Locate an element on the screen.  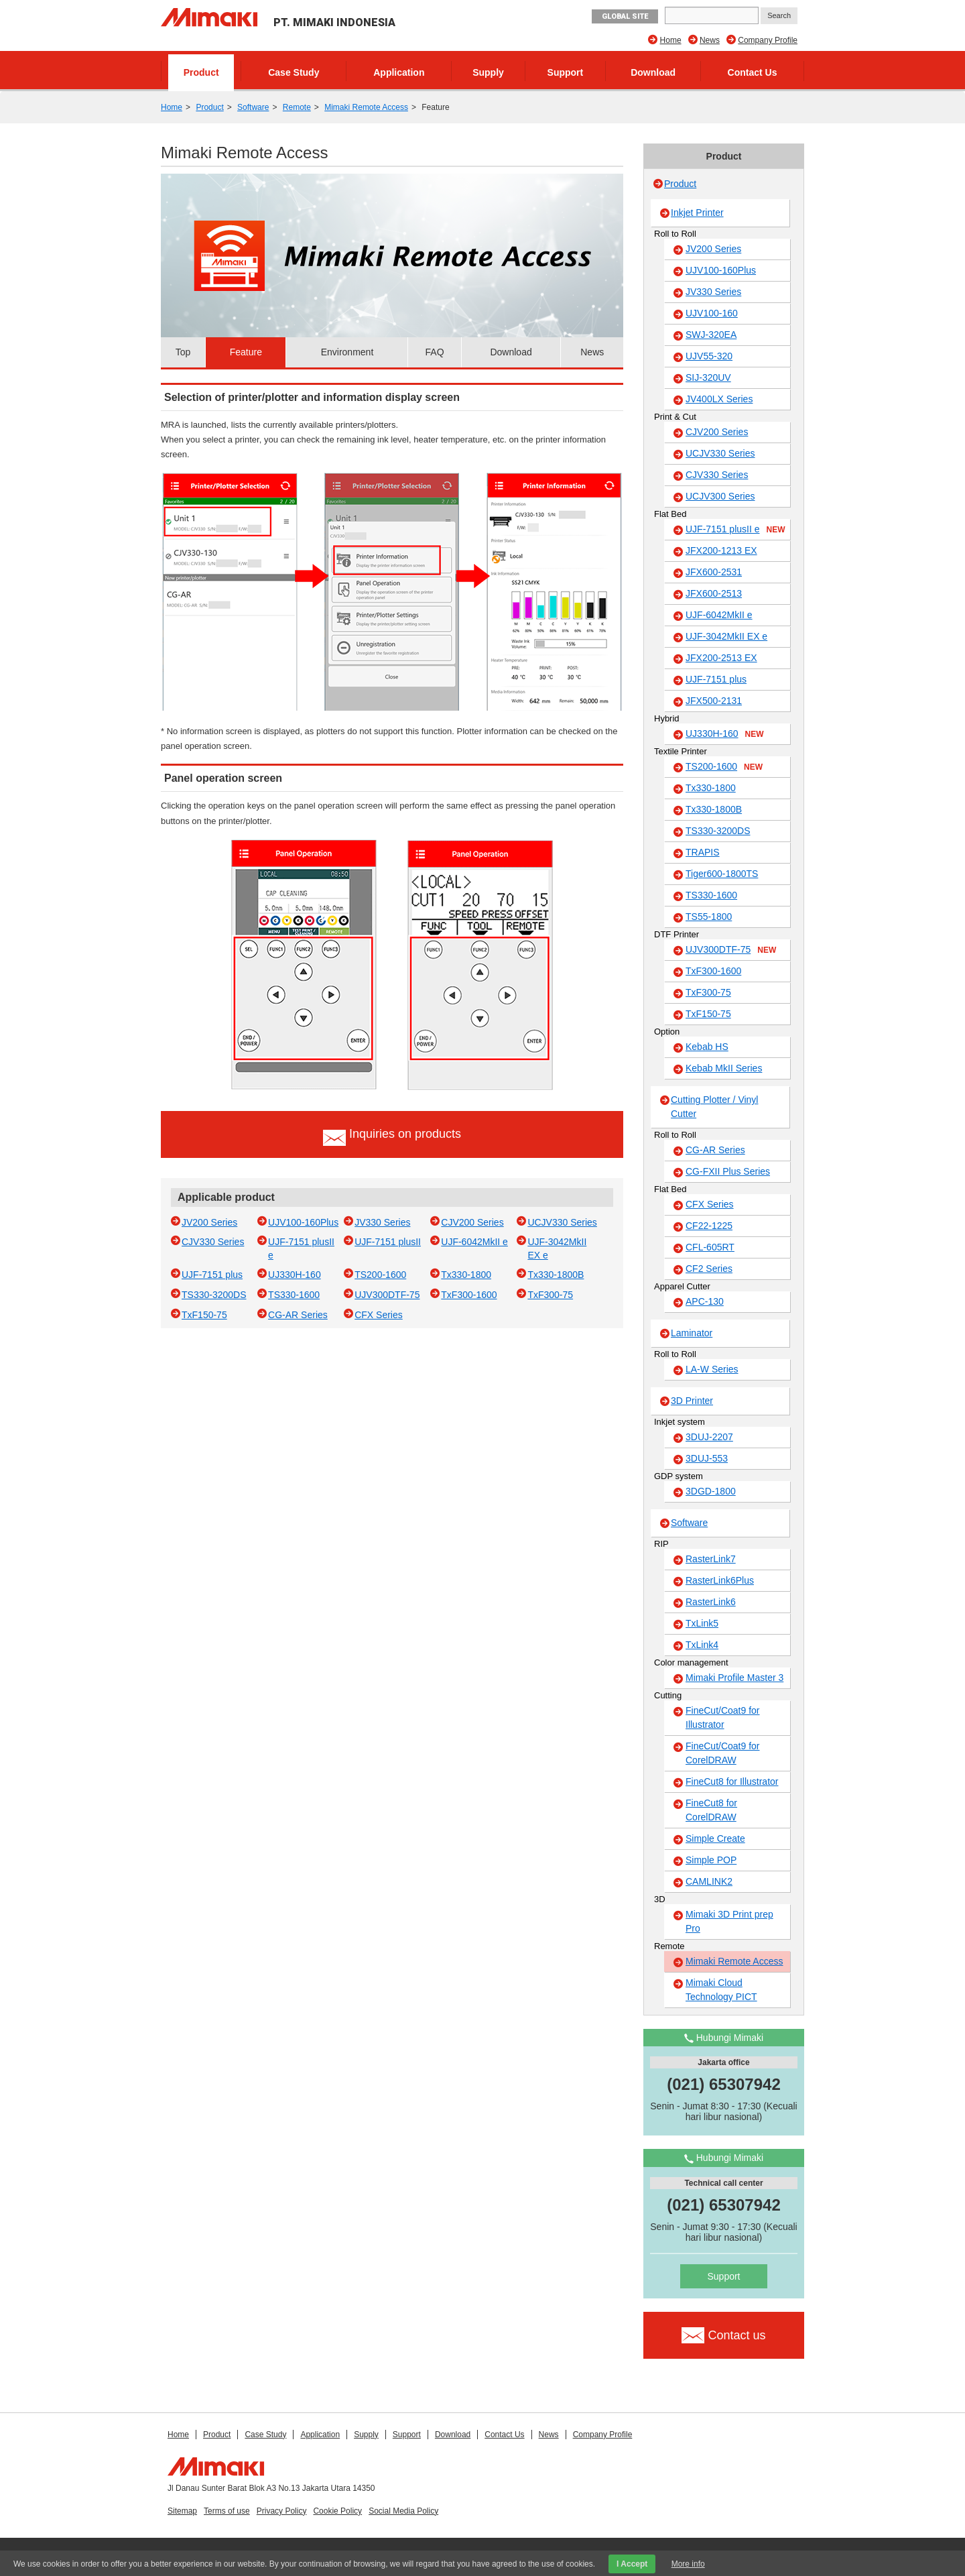
3D Printer is located at coordinates (692, 1400).